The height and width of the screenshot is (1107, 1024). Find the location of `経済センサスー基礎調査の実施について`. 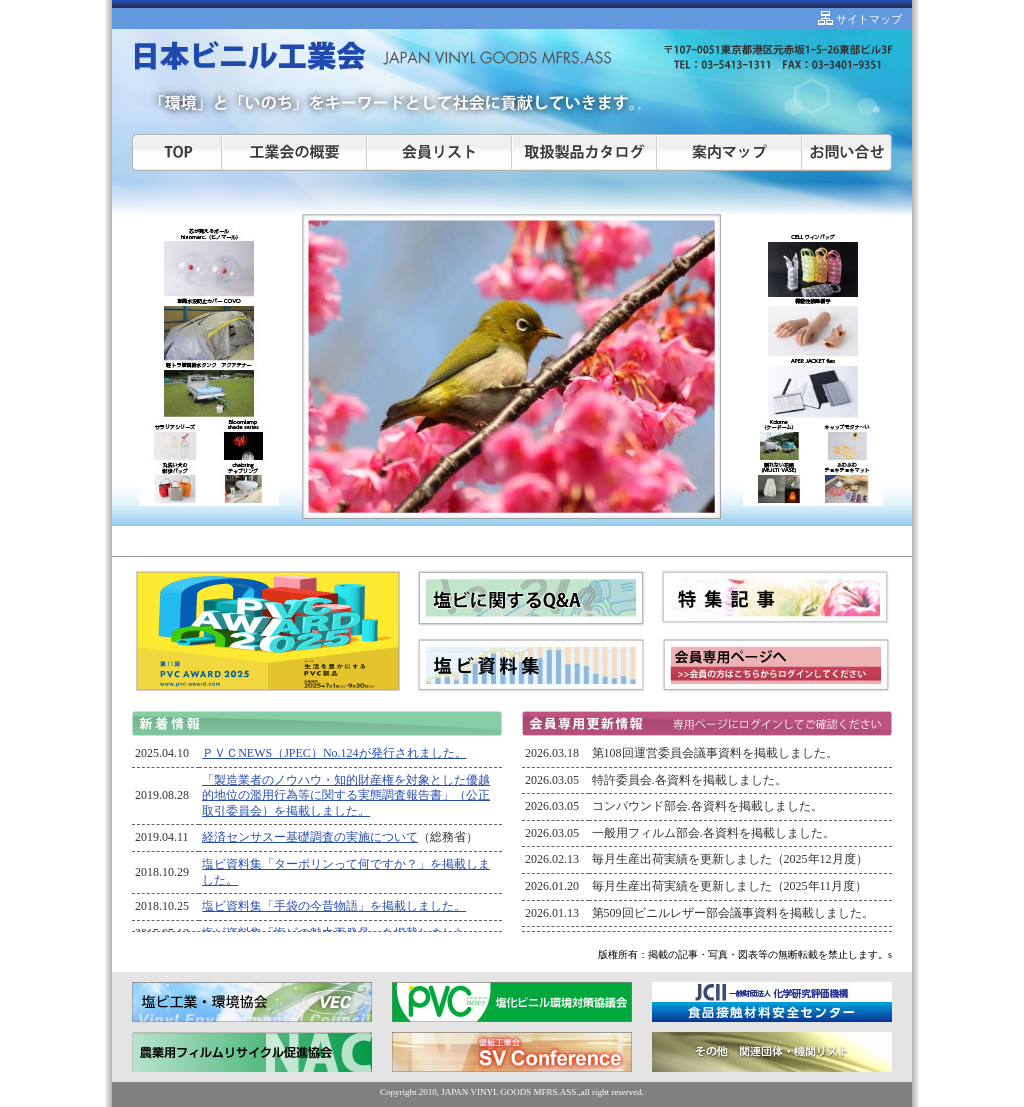

経済センサスー基礎調査の実施について is located at coordinates (310, 837).